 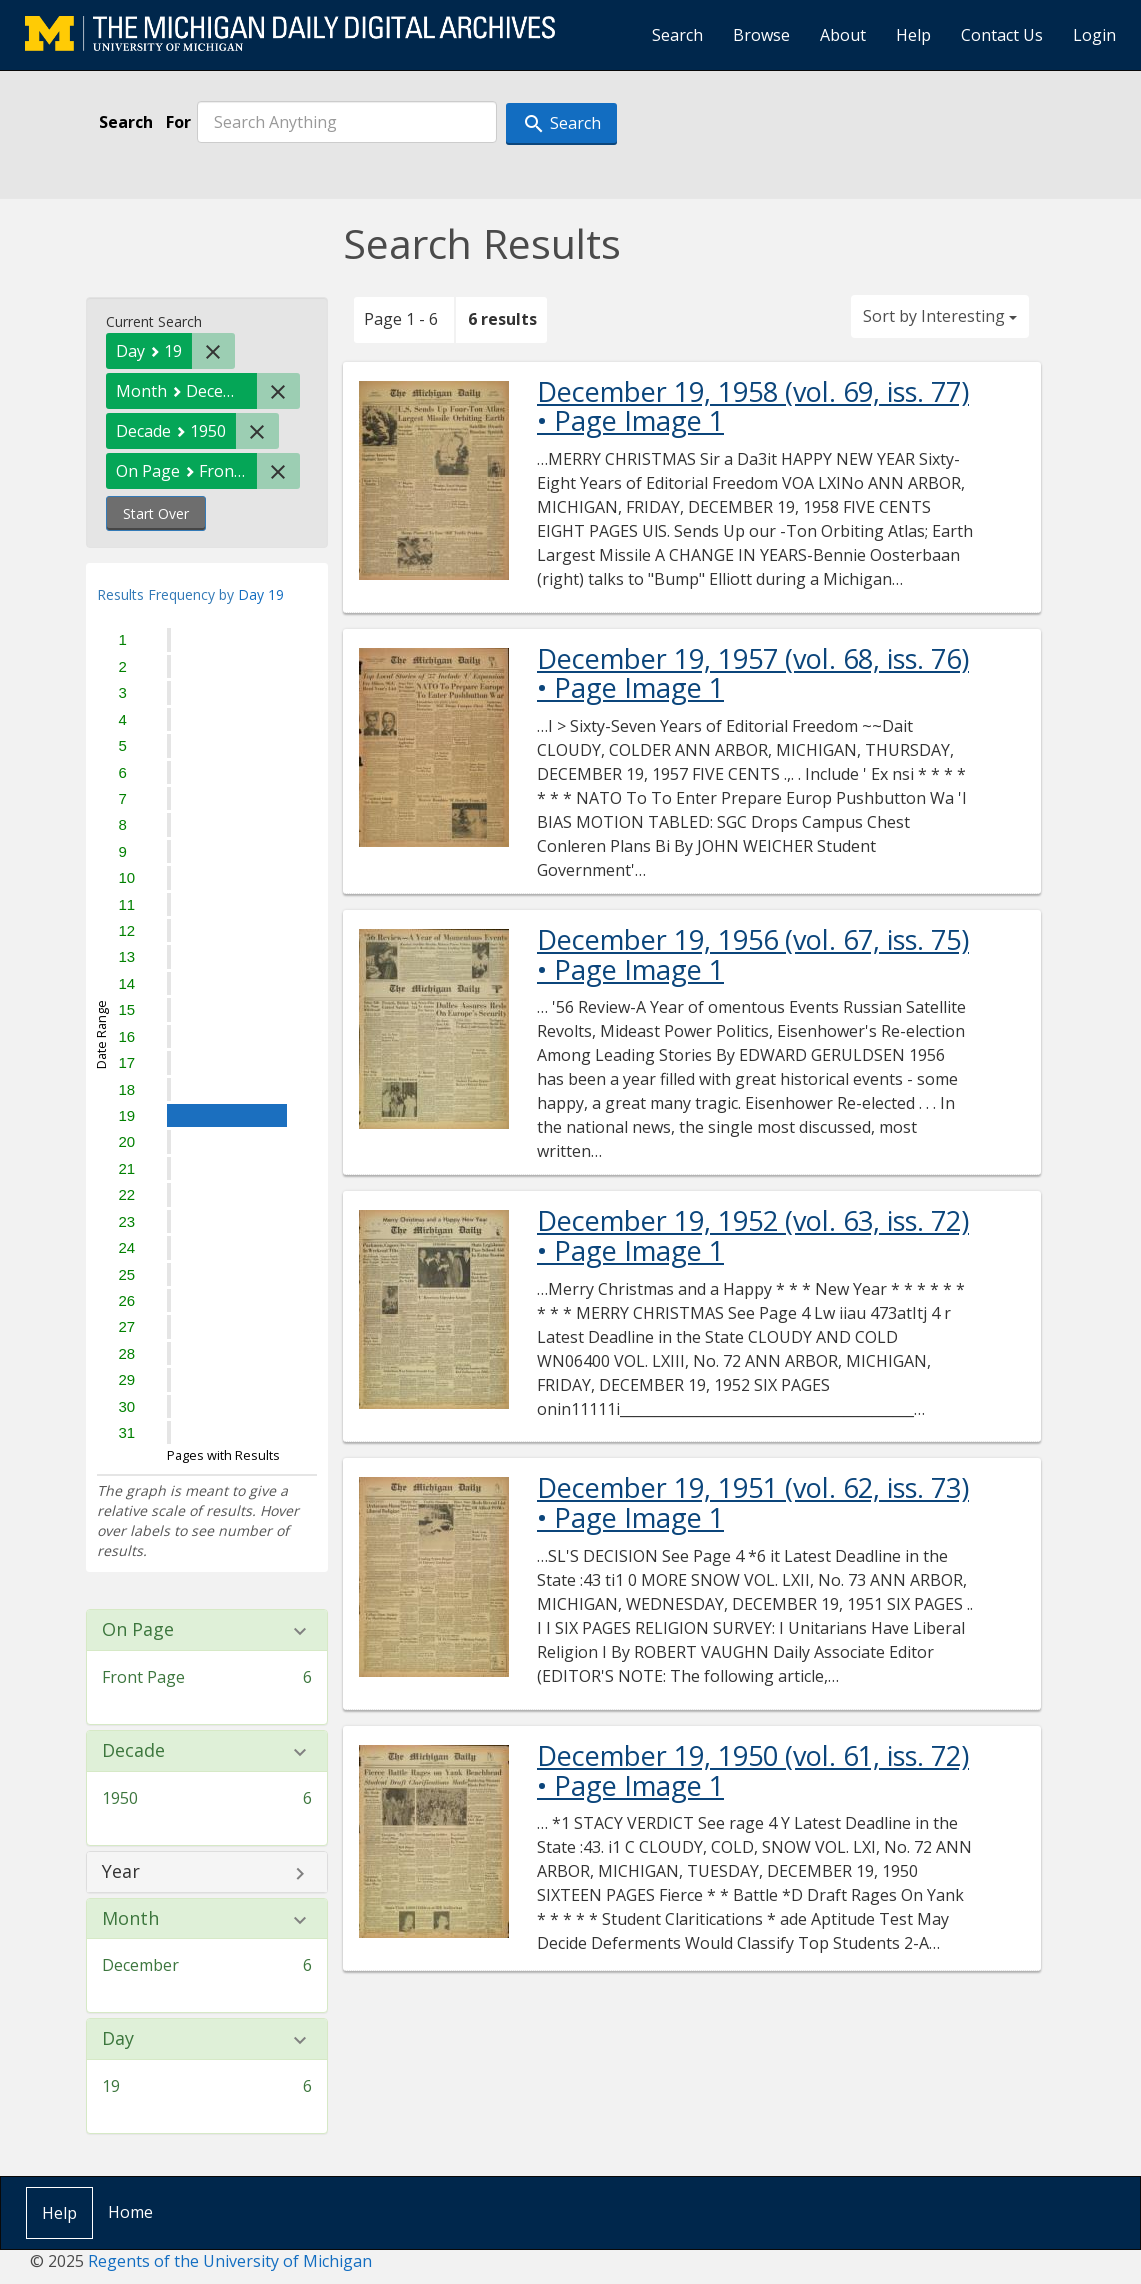 I want to click on Home, so click(x=130, y=2212).